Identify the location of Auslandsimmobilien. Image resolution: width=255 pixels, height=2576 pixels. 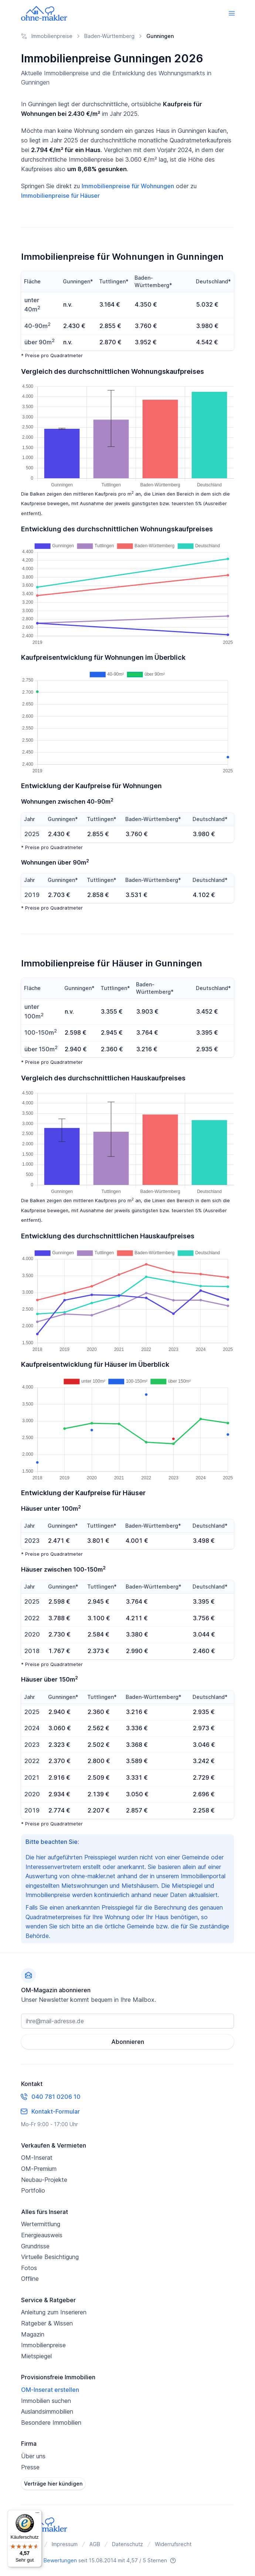
(47, 2411).